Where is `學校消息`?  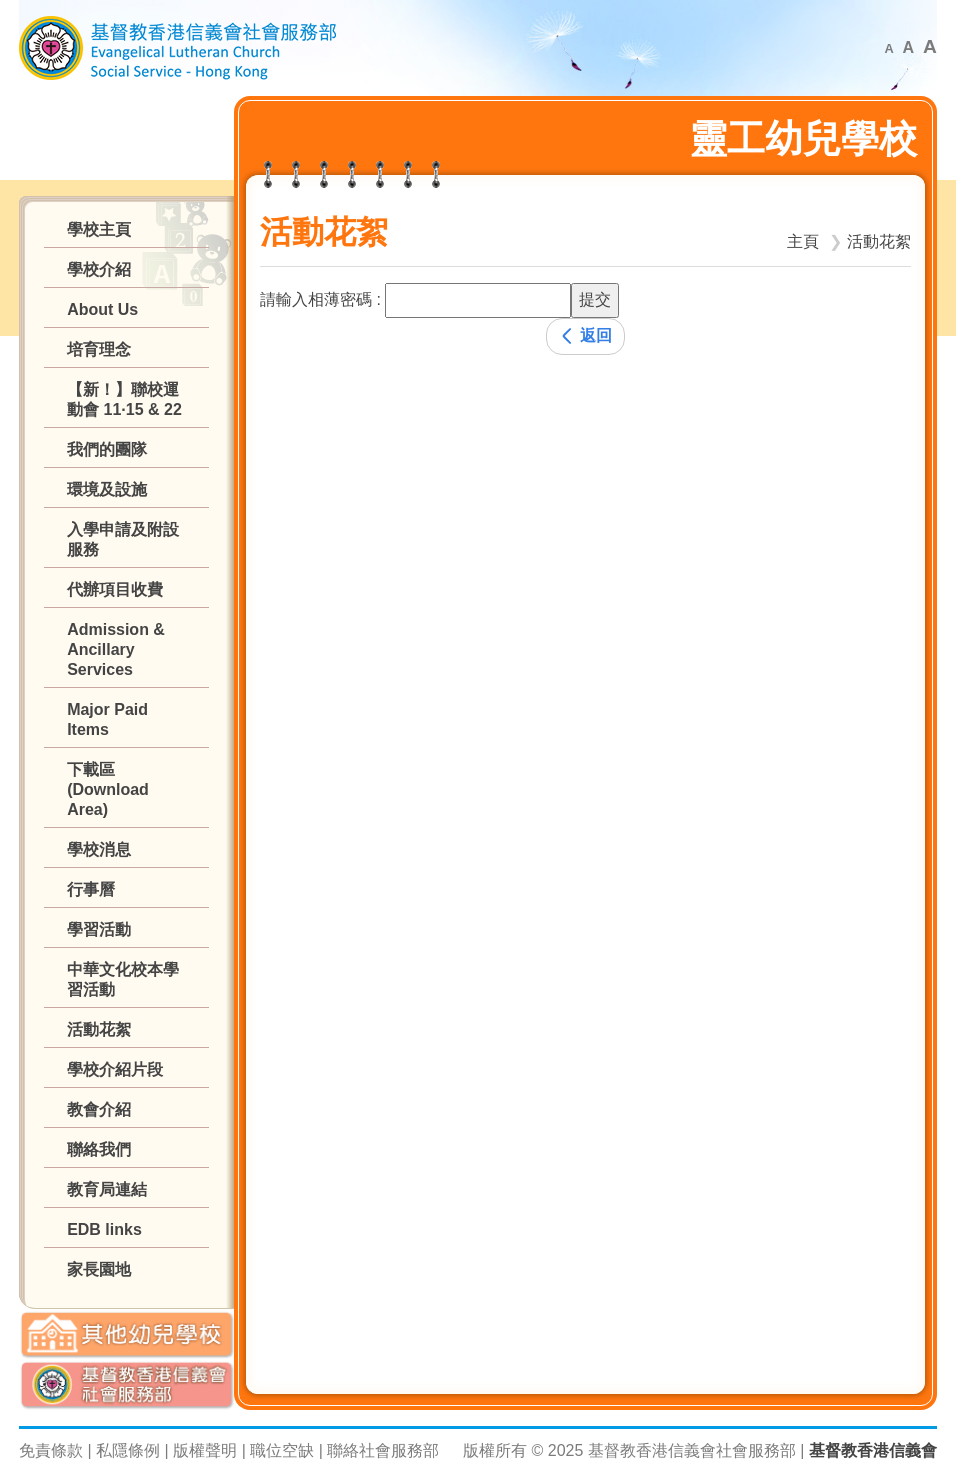 學校消息 is located at coordinates (99, 849).